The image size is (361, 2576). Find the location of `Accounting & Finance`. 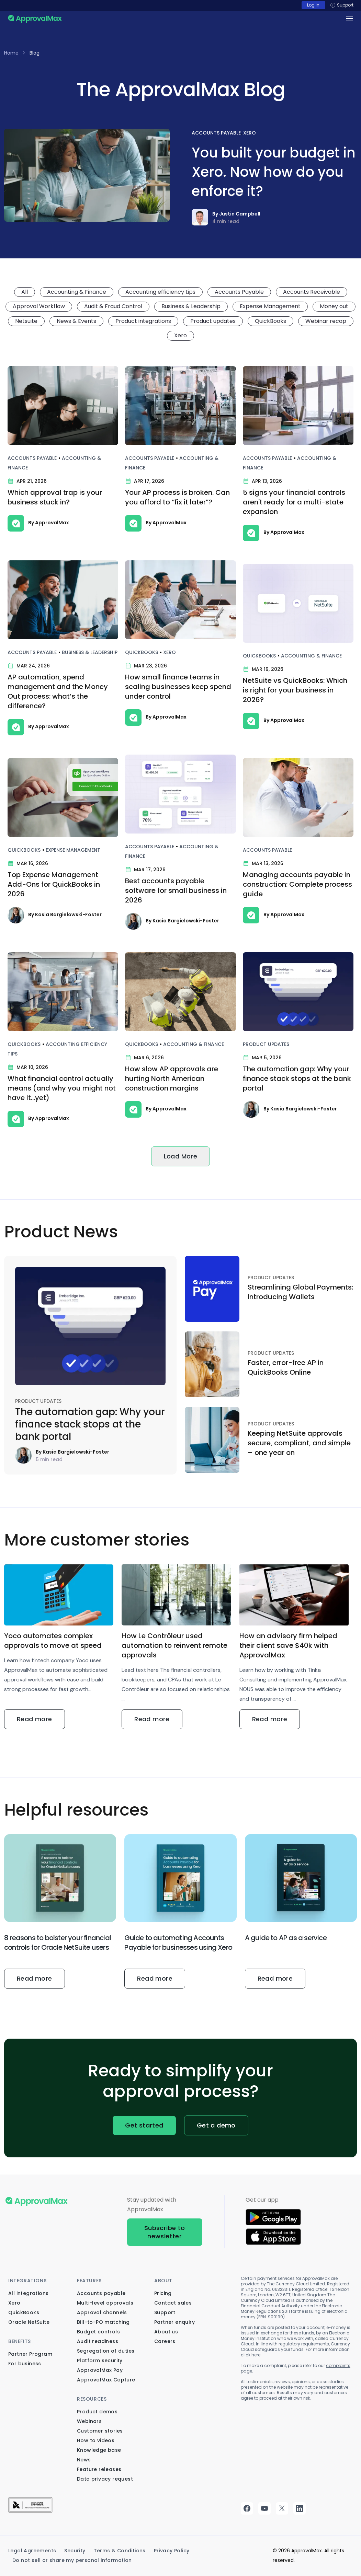

Accounting & Finance is located at coordinates (76, 292).